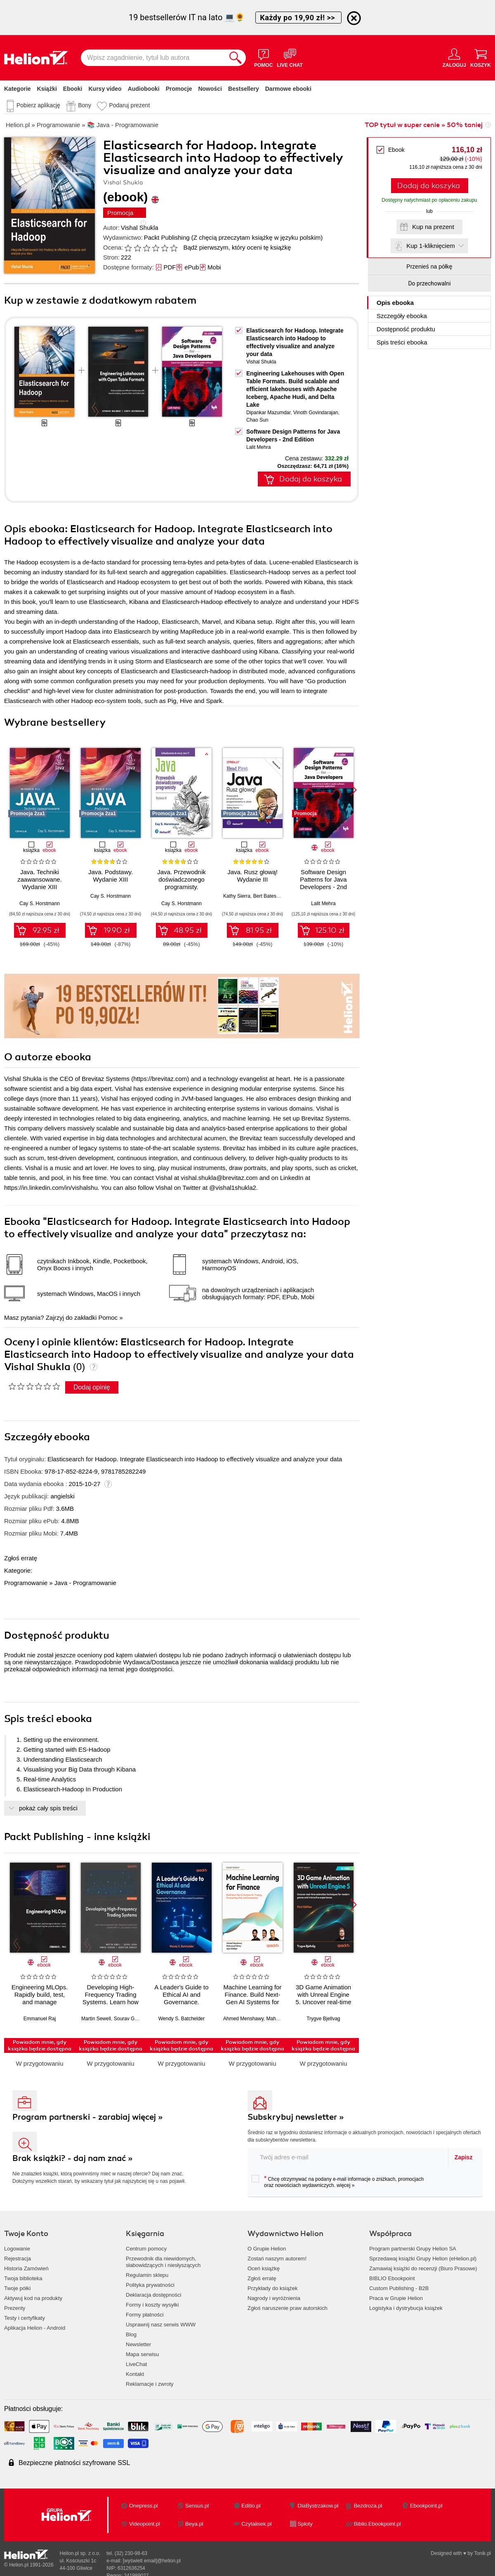 The width and height of the screenshot is (495, 2576). I want to click on Dodaj do koszyka, so click(428, 185).